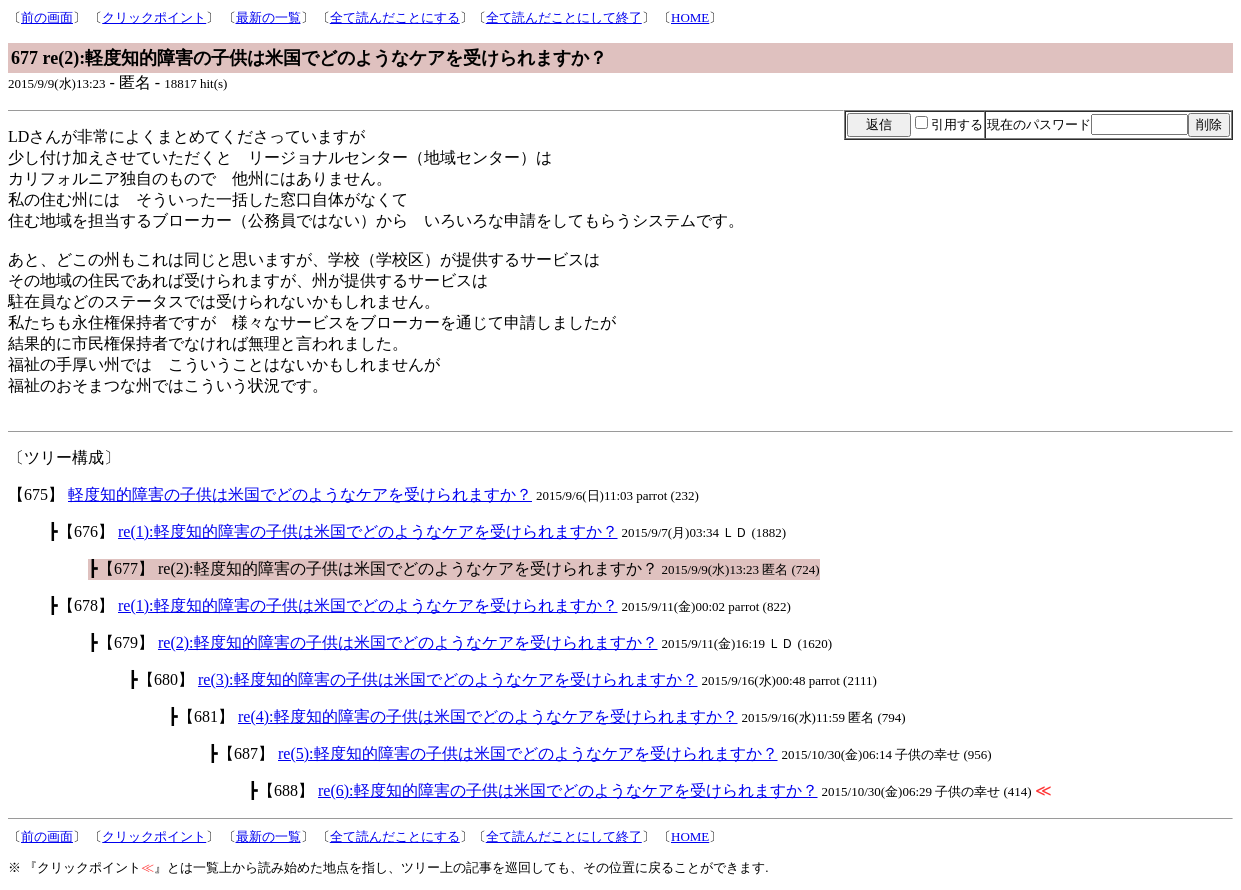  I want to click on 軽度知的障害の子供は米国でどのようなケアを受けられますか？, so click(300, 494).